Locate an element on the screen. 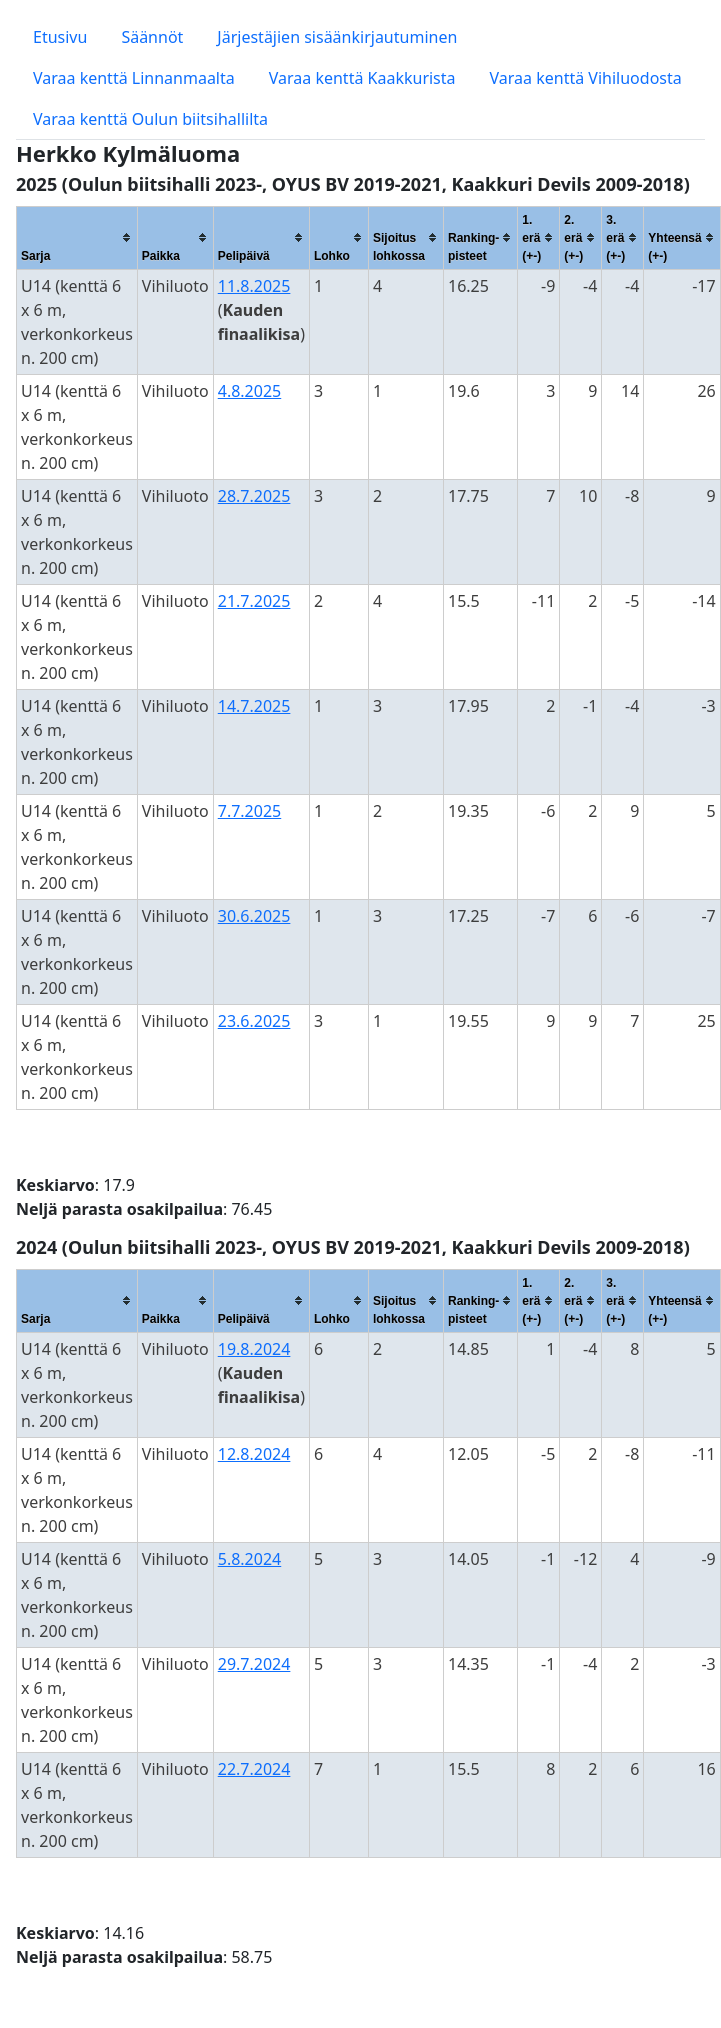  22.7.2024 is located at coordinates (254, 1769).